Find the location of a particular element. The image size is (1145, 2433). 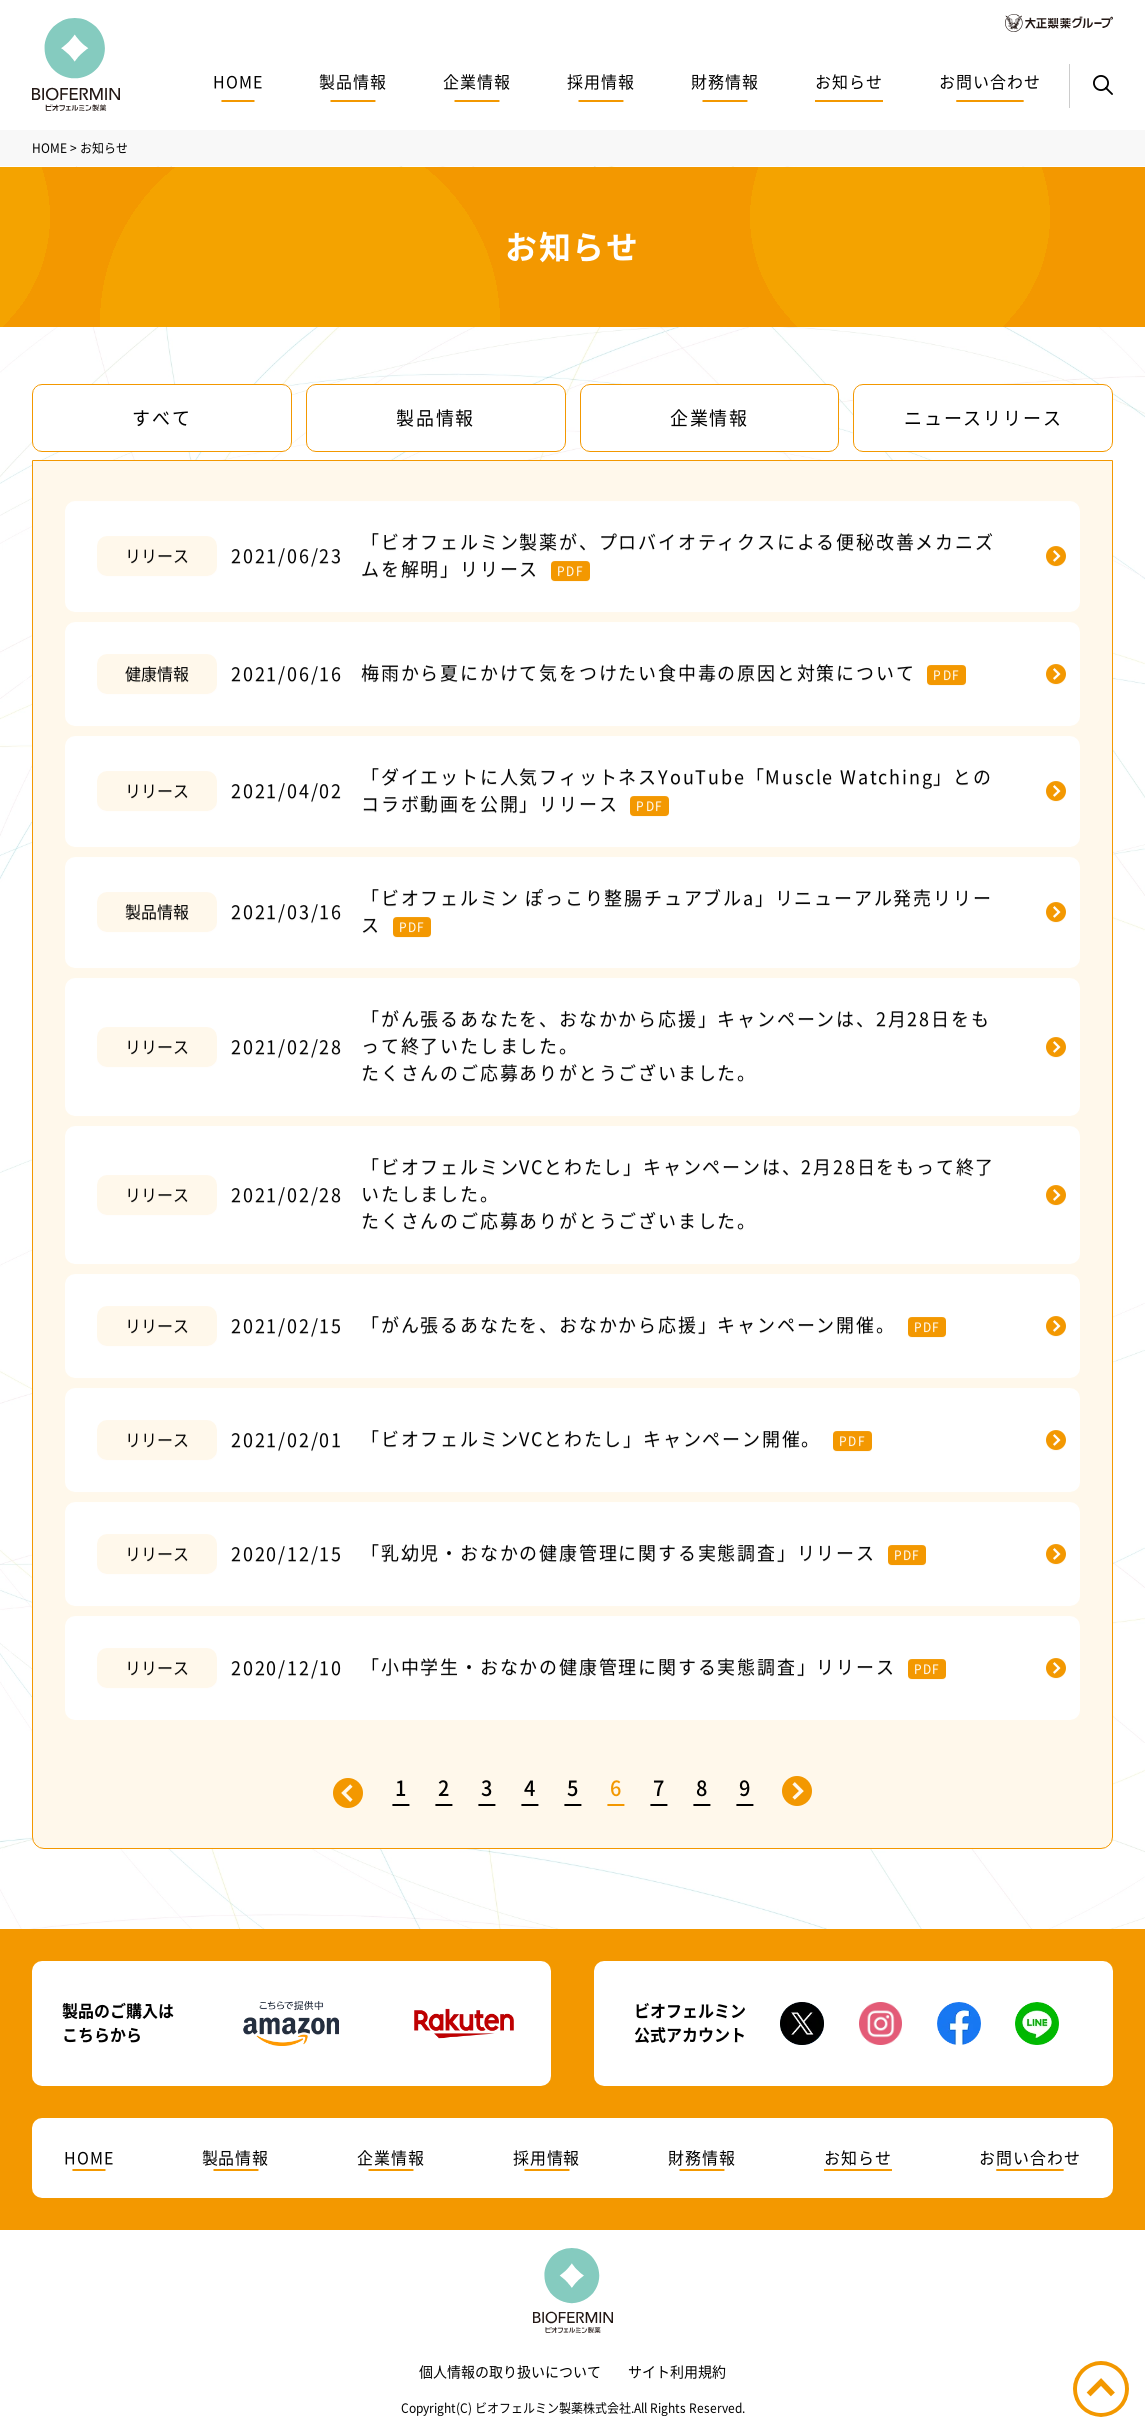

お知らせ is located at coordinates (849, 82).